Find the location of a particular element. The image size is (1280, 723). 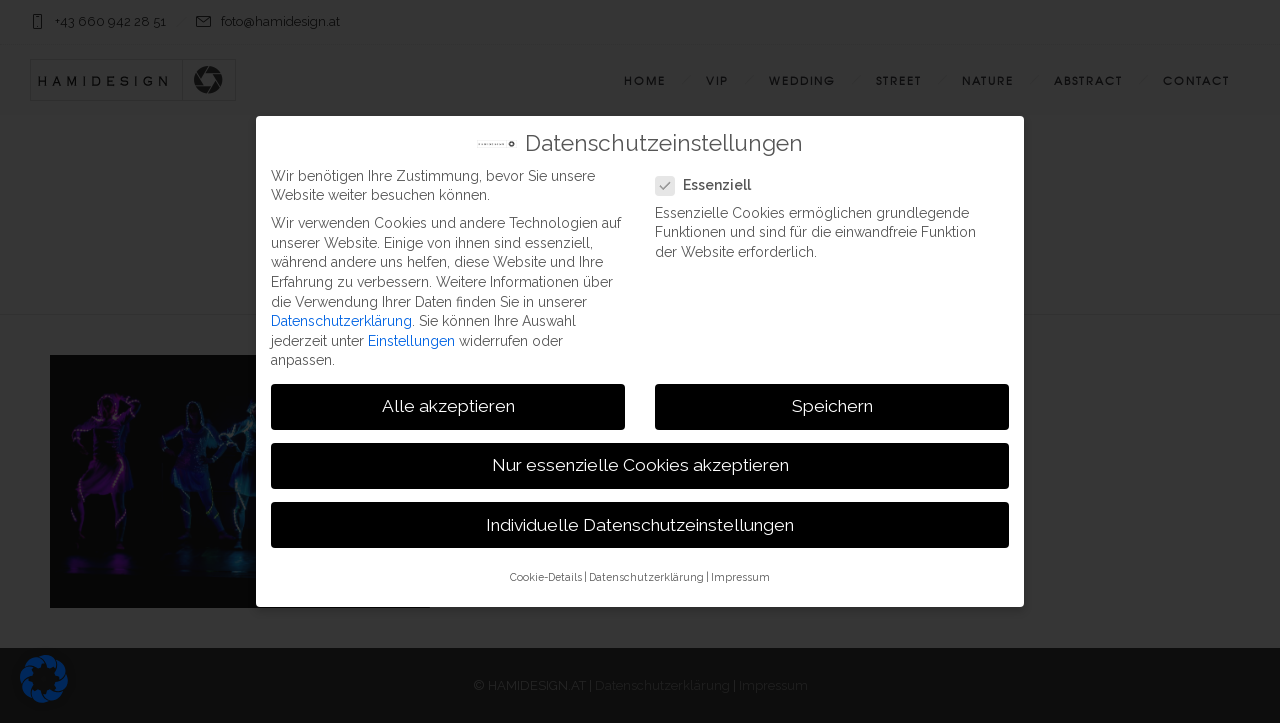

Essenziell is located at coordinates (709, 182).